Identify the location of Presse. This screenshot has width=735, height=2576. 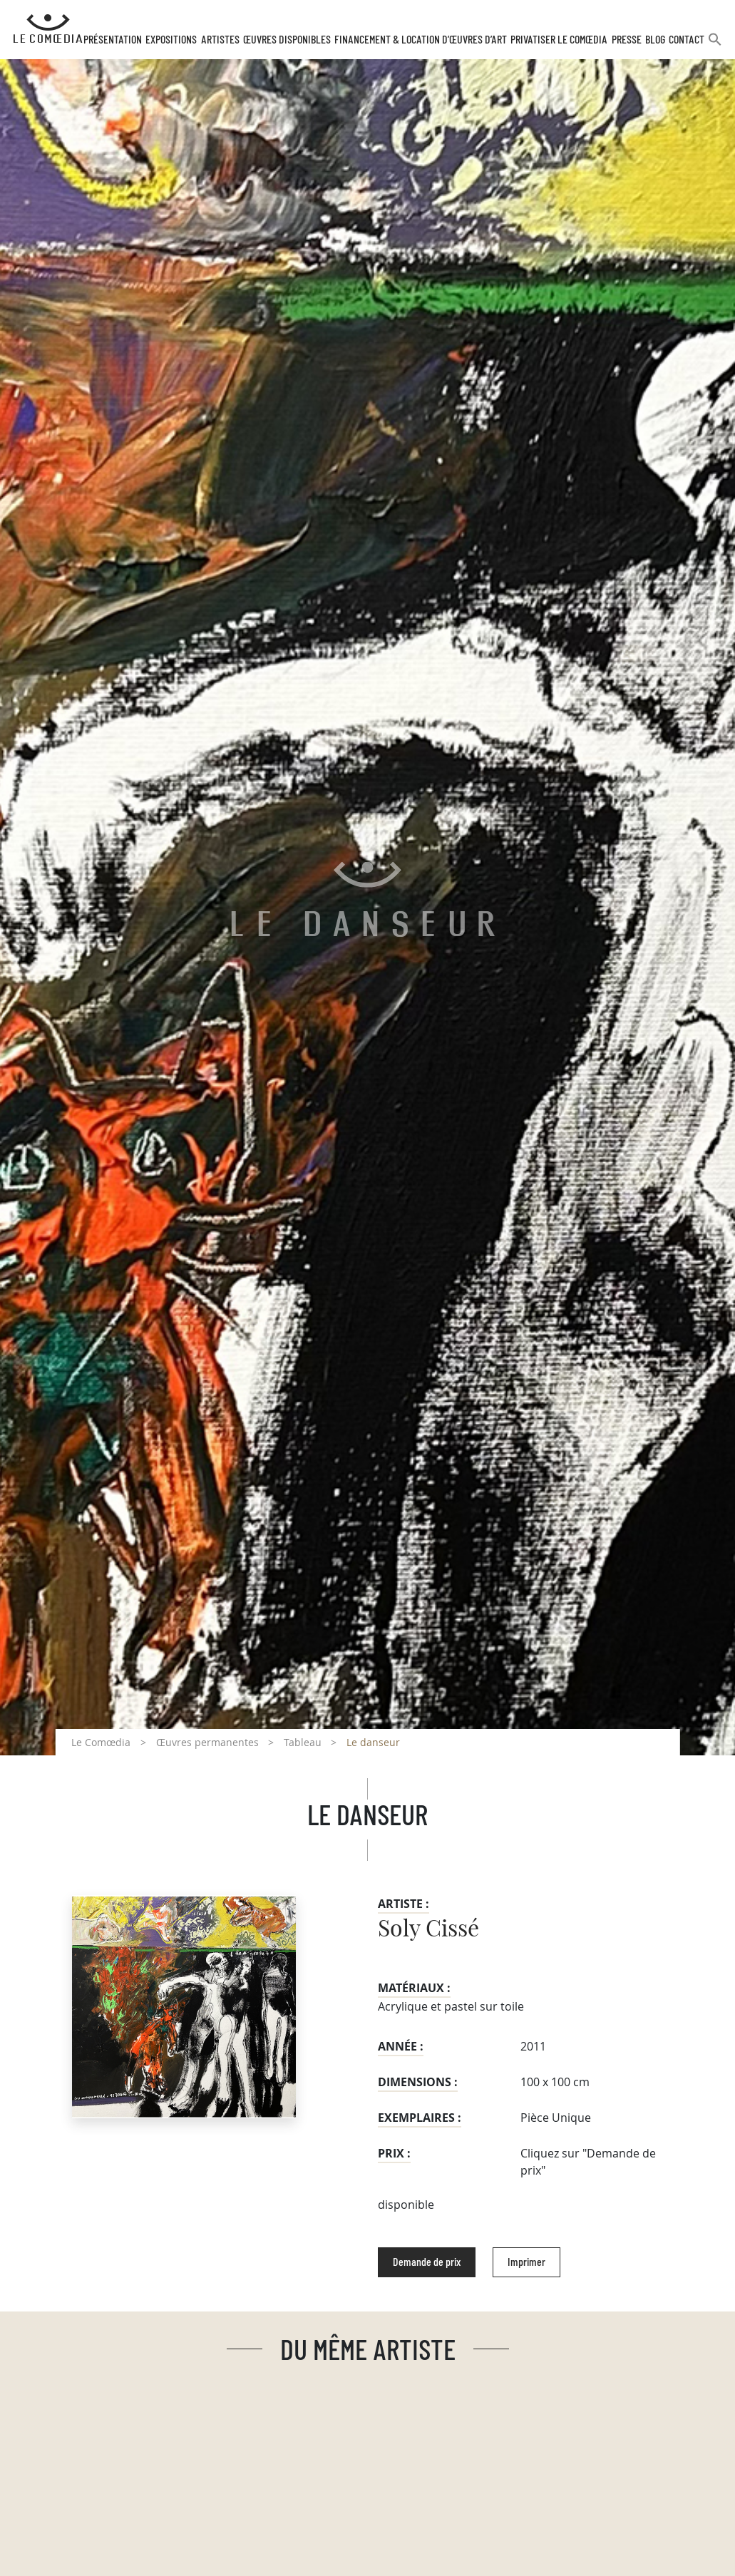
(629, 45).